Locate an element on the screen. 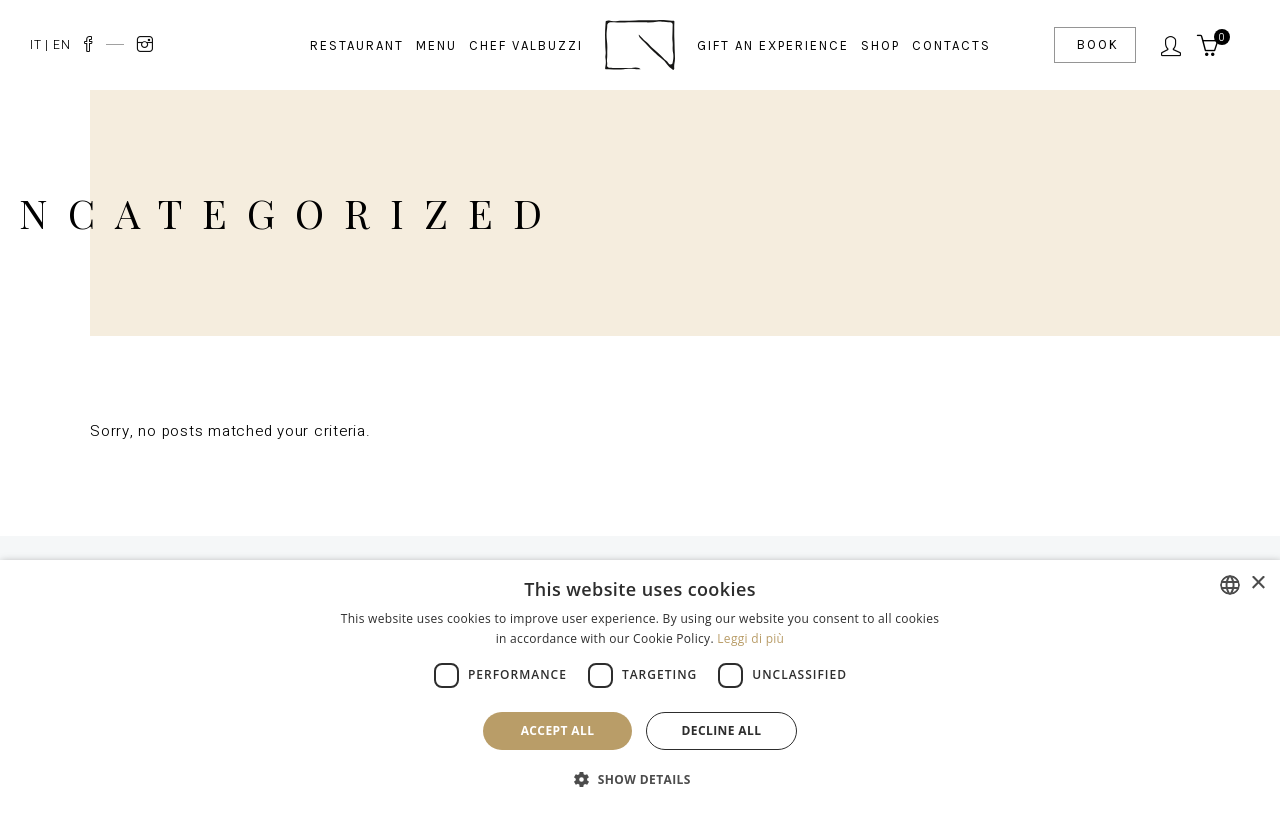 This screenshot has height=819, width=1280. Leggi di più [Leggi di più, opens a new window] is located at coordinates (750, 638).